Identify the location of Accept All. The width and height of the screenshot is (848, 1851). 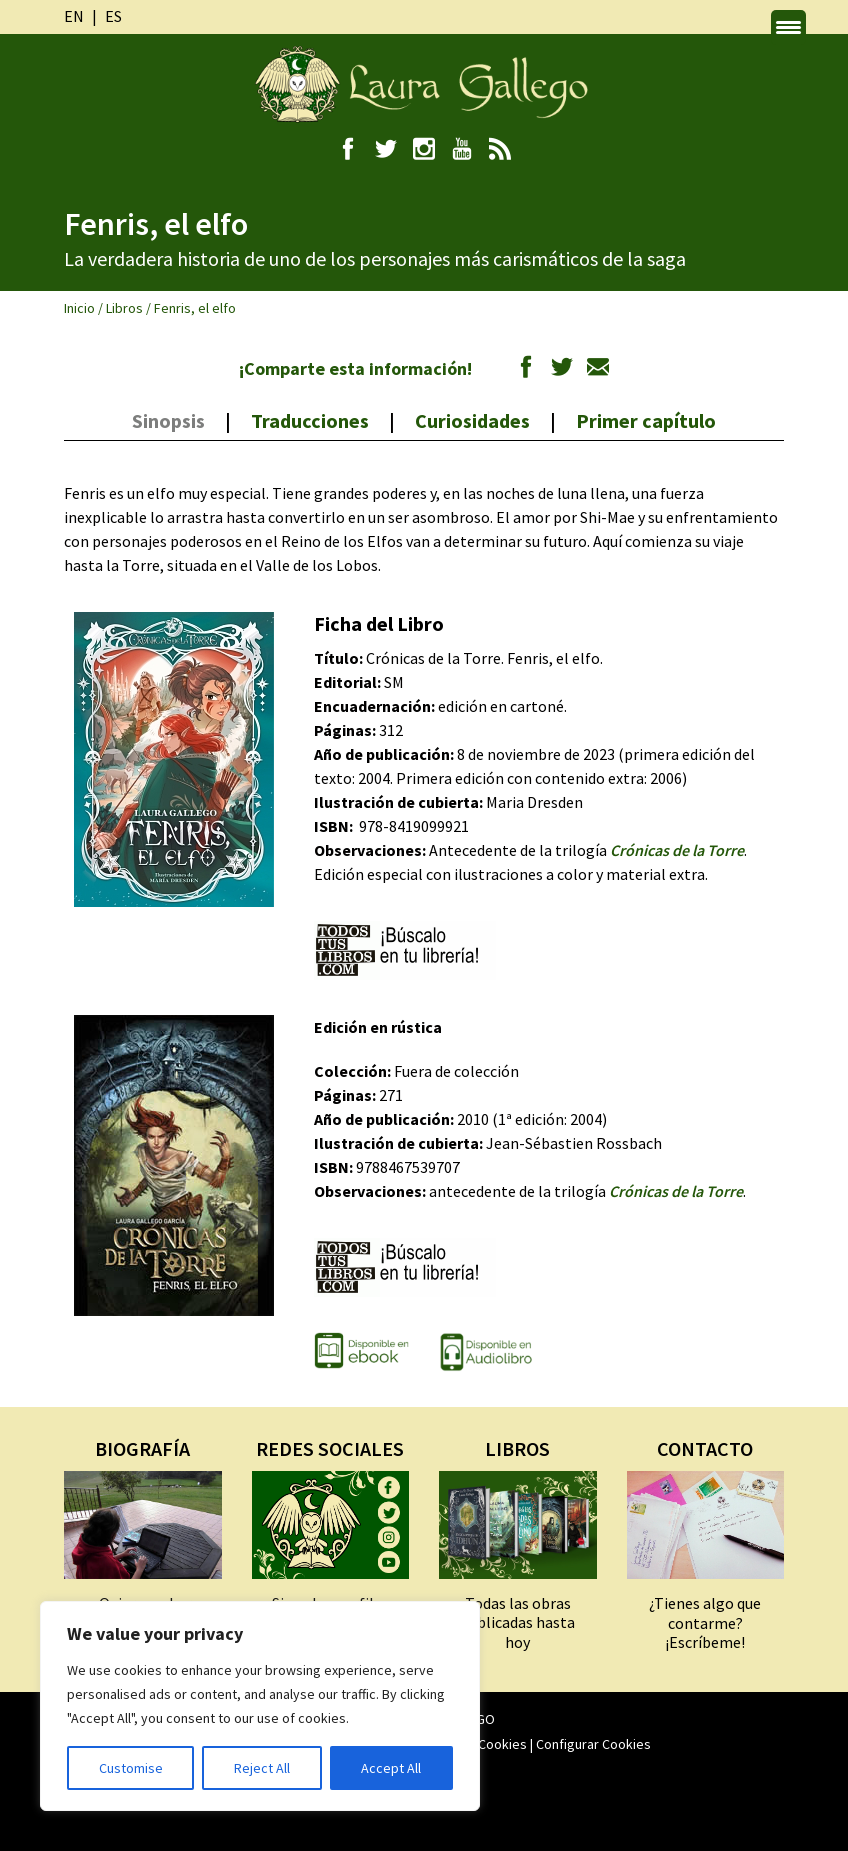
(391, 1768).